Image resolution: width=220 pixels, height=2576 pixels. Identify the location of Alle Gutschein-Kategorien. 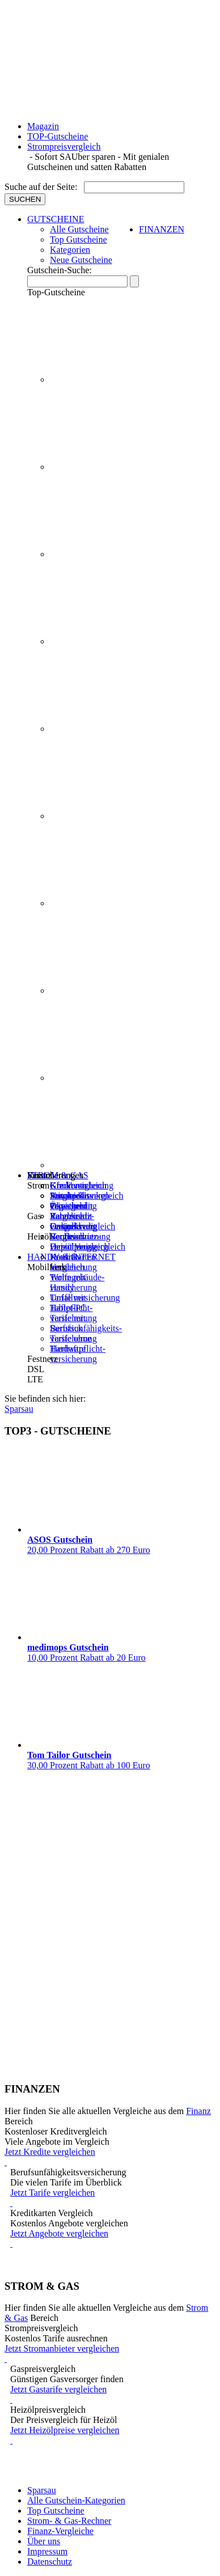
(76, 2500).